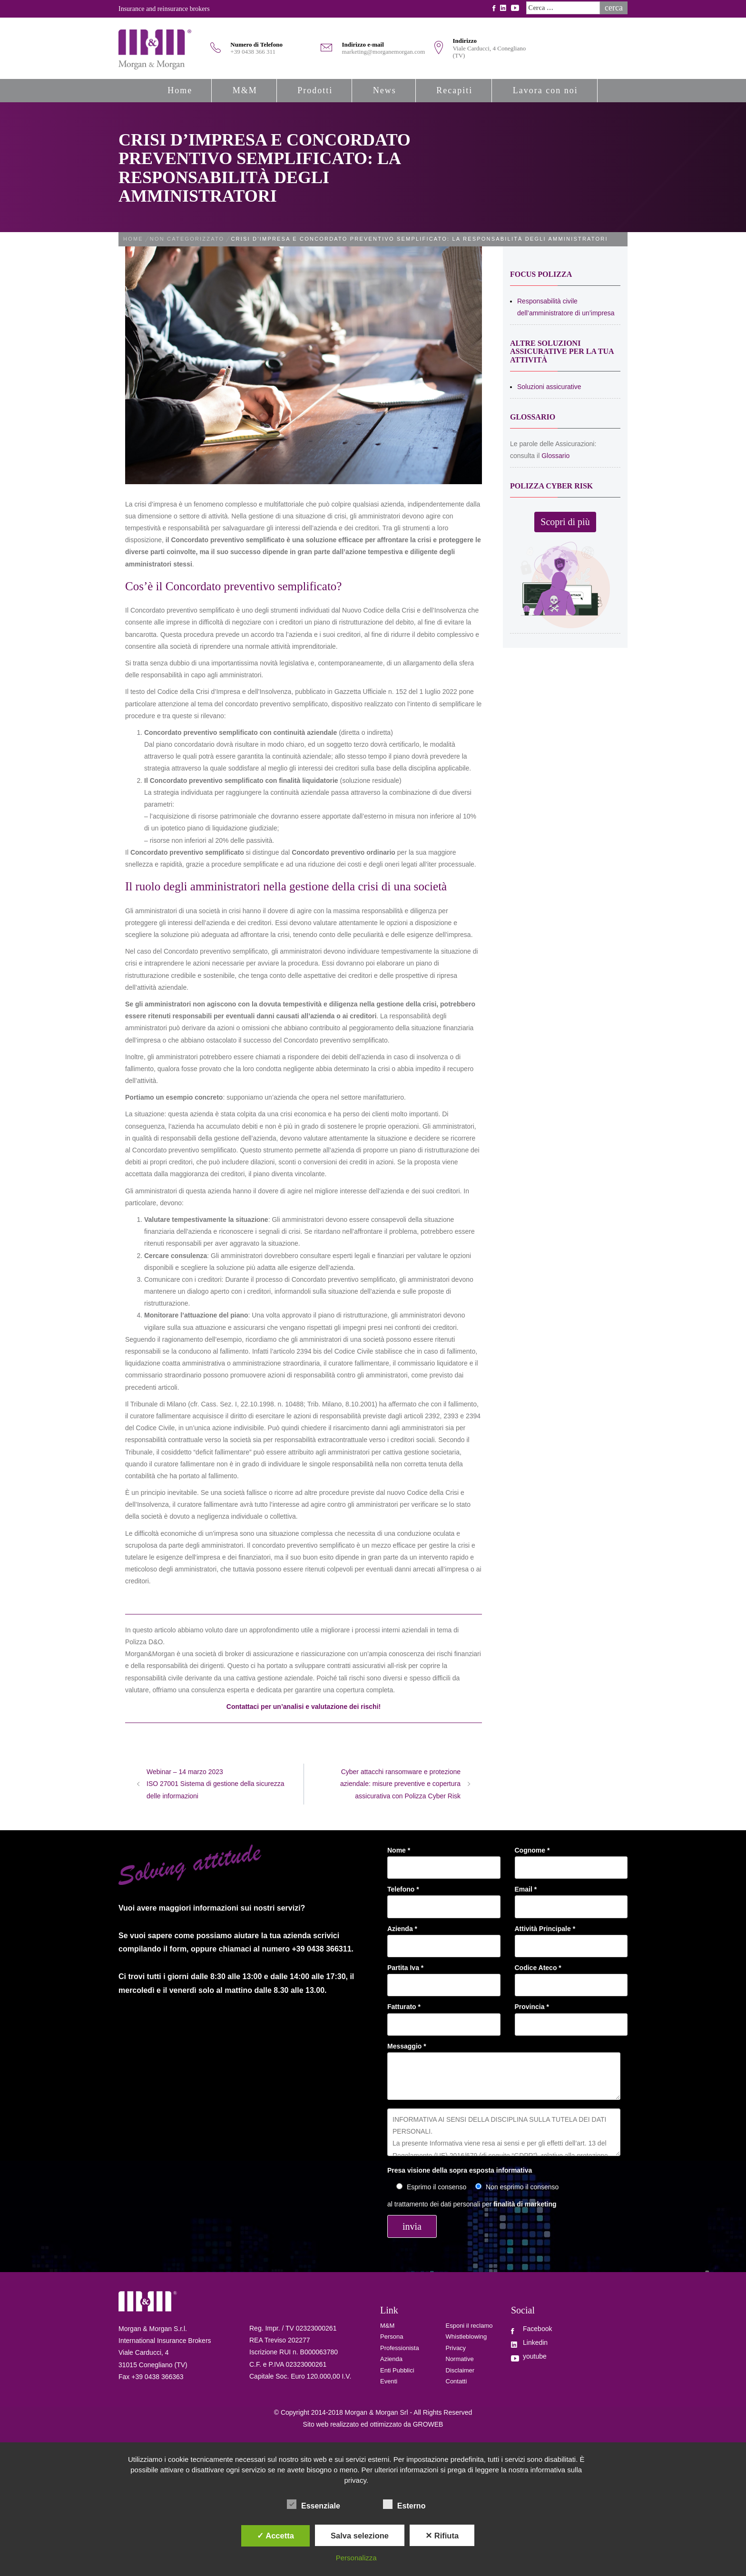  I want to click on Contatti, so click(456, 2381).